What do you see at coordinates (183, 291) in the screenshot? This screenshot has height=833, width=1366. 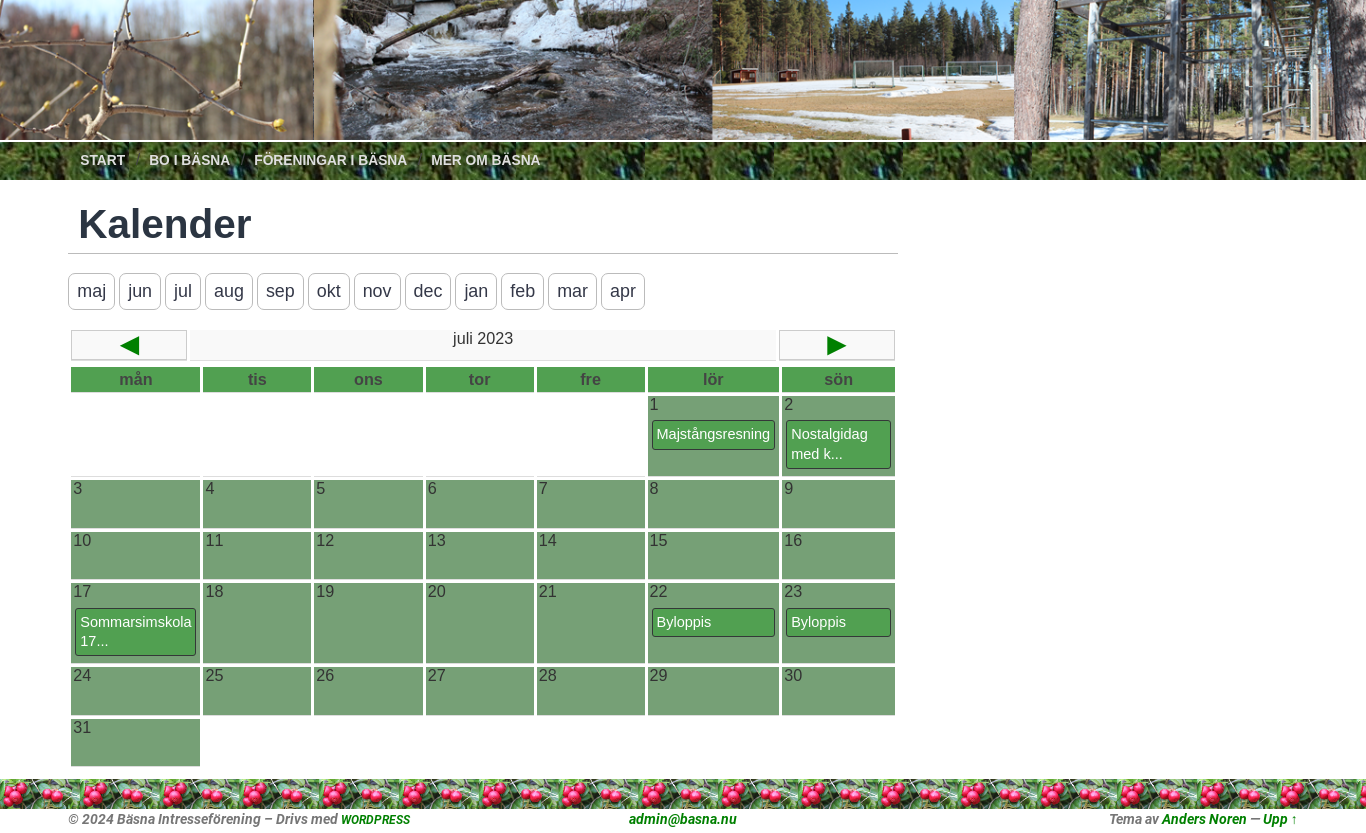 I see `jul` at bounding box center [183, 291].